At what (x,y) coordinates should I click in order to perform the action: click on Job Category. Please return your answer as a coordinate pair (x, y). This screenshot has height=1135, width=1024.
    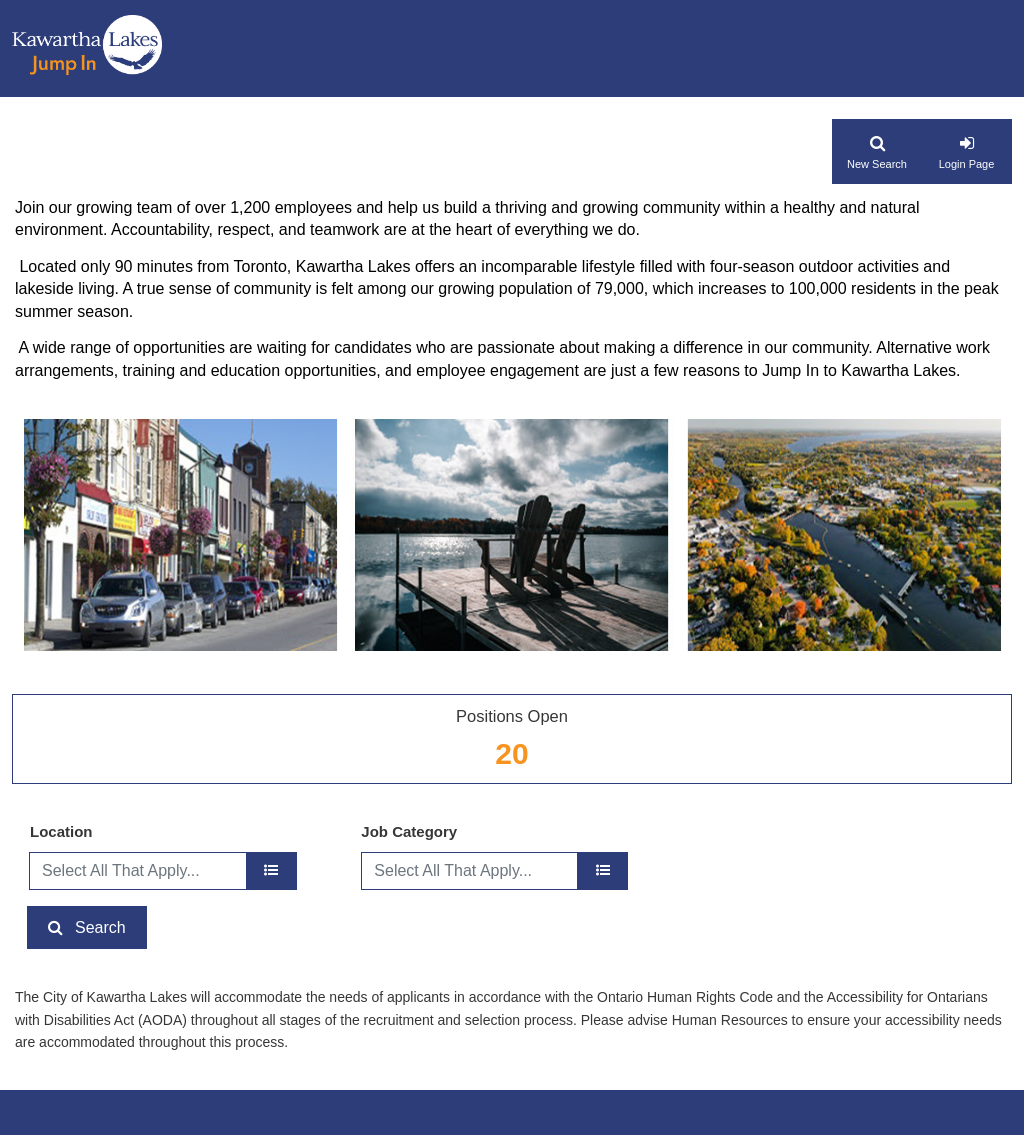
    Looking at the image, I should click on (409, 831).